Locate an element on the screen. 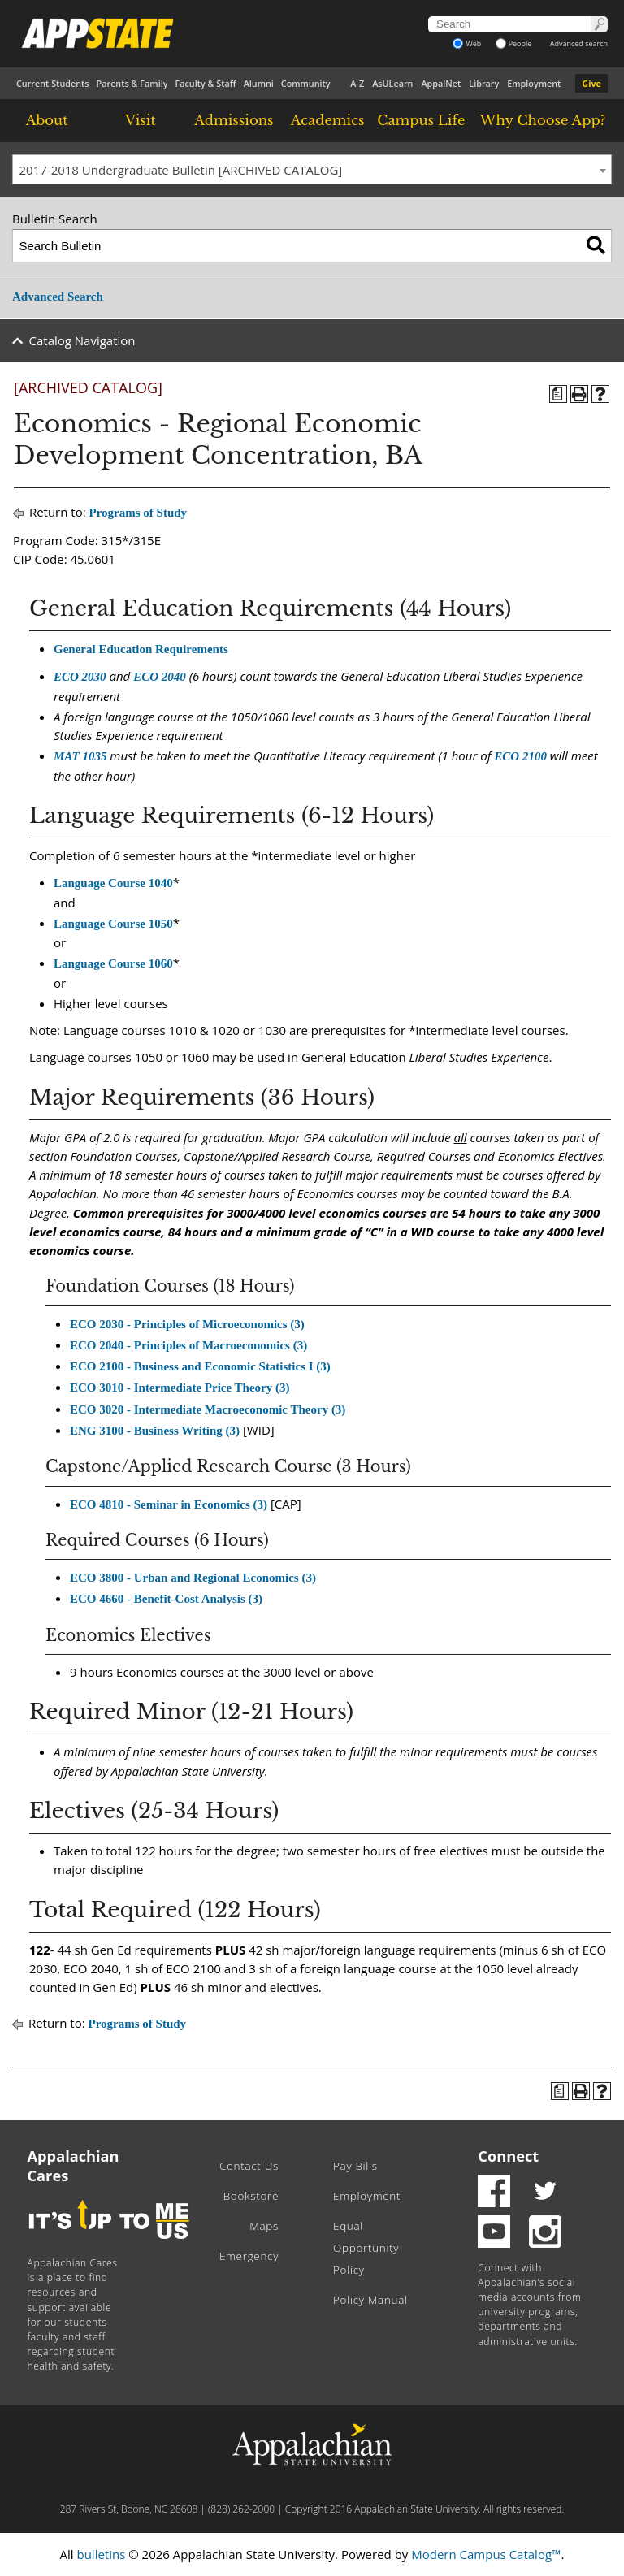  Admissions is located at coordinates (233, 120).